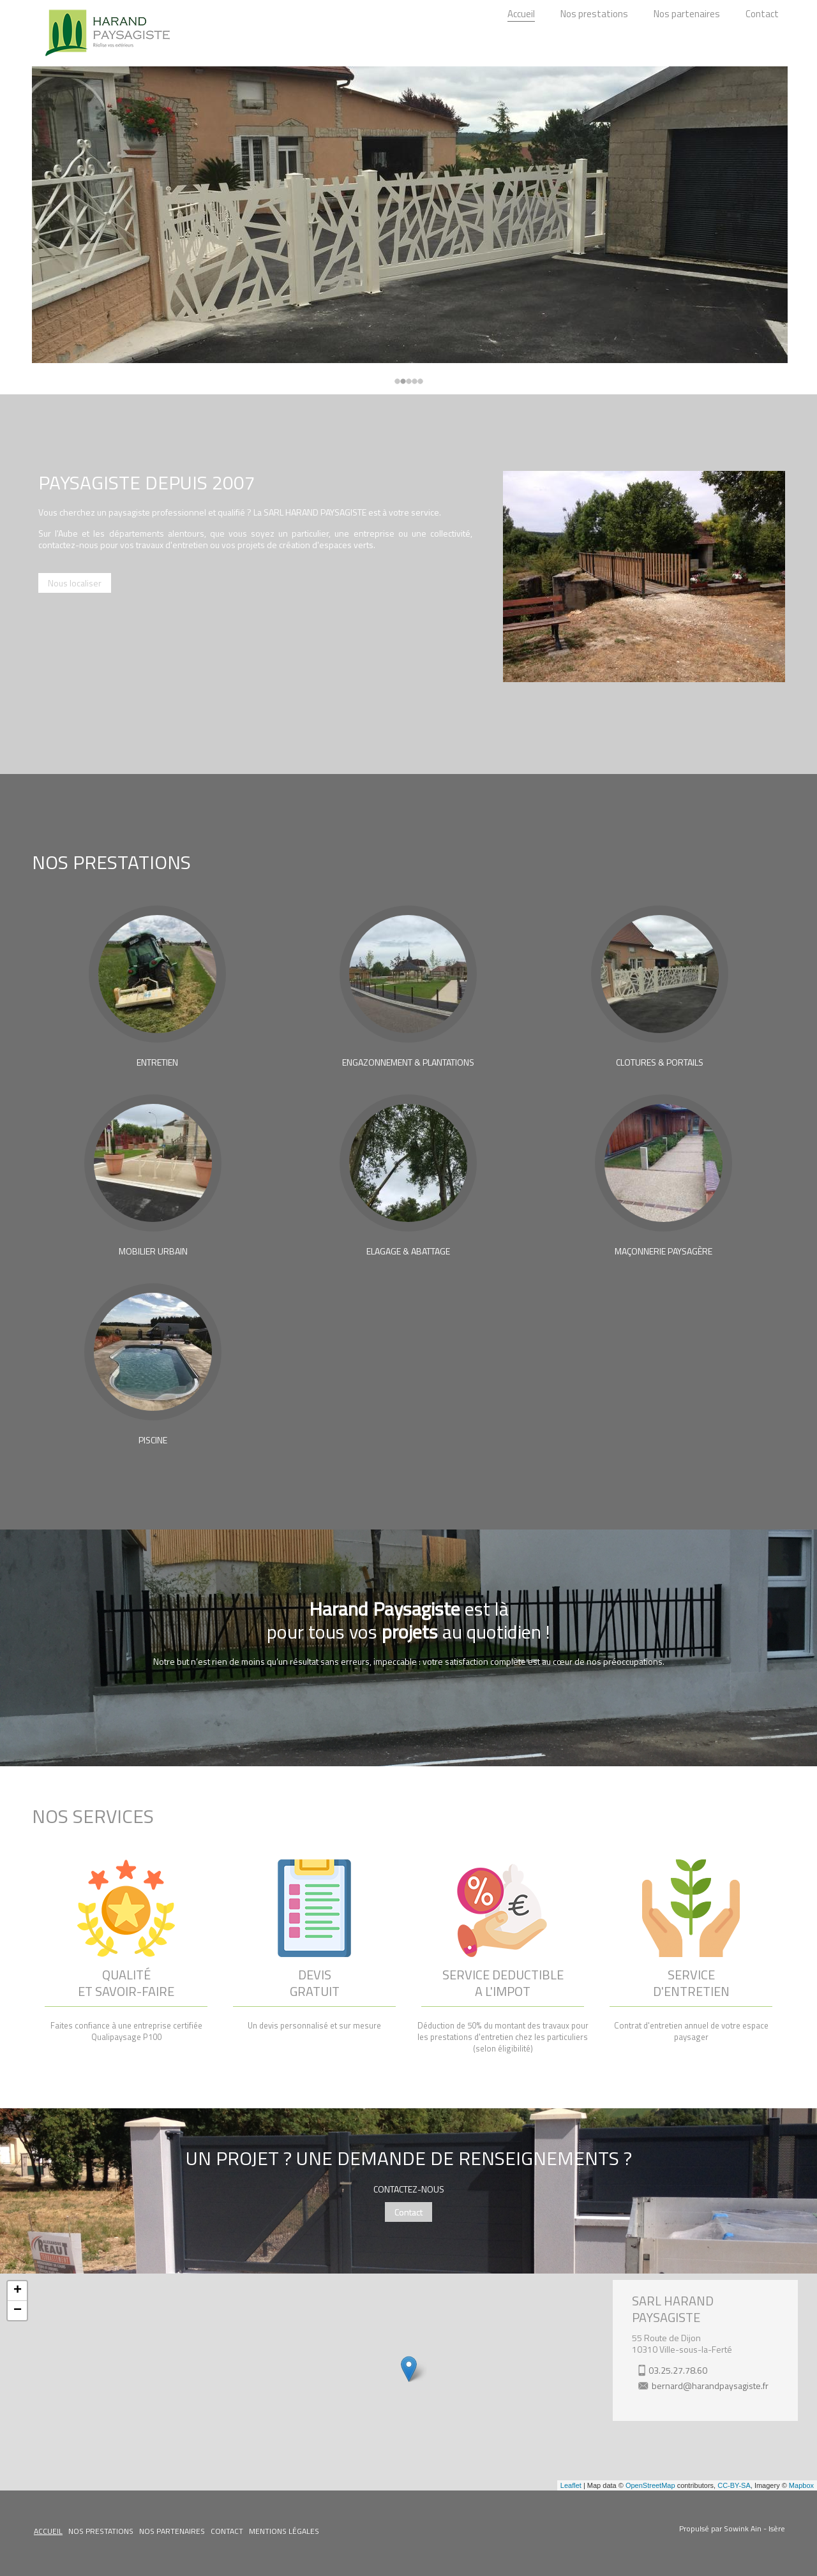 Image resolution: width=817 pixels, height=2576 pixels. What do you see at coordinates (153, 1440) in the screenshot?
I see `PISCINE` at bounding box center [153, 1440].